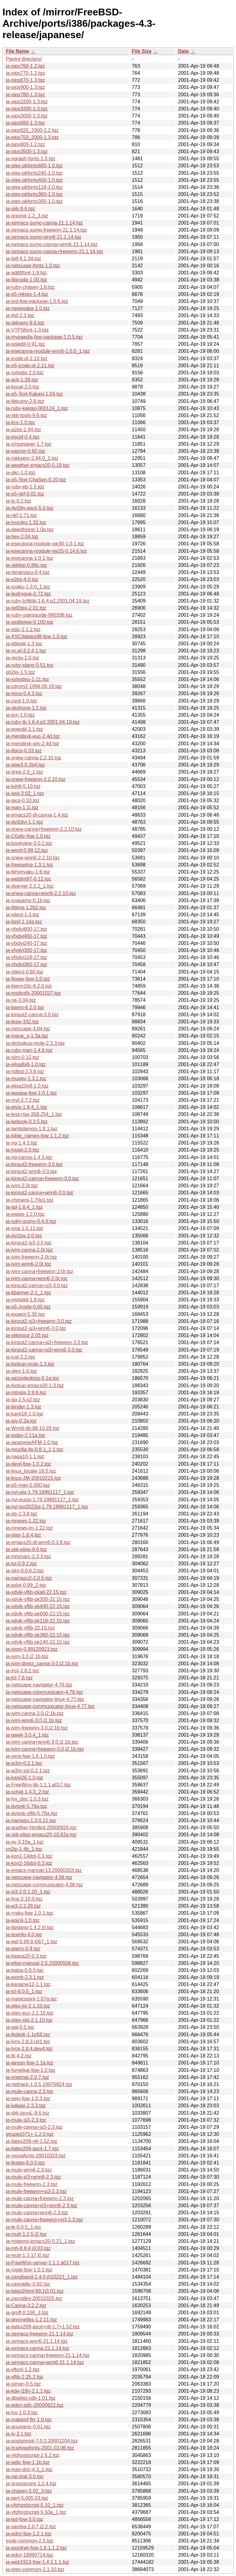 Image resolution: width=236 pixels, height=2576 pixels. Describe the element at coordinates (42, 1963) in the screenshot. I see `ja-elisp-manual-2.5.20000508.tgz` at that location.